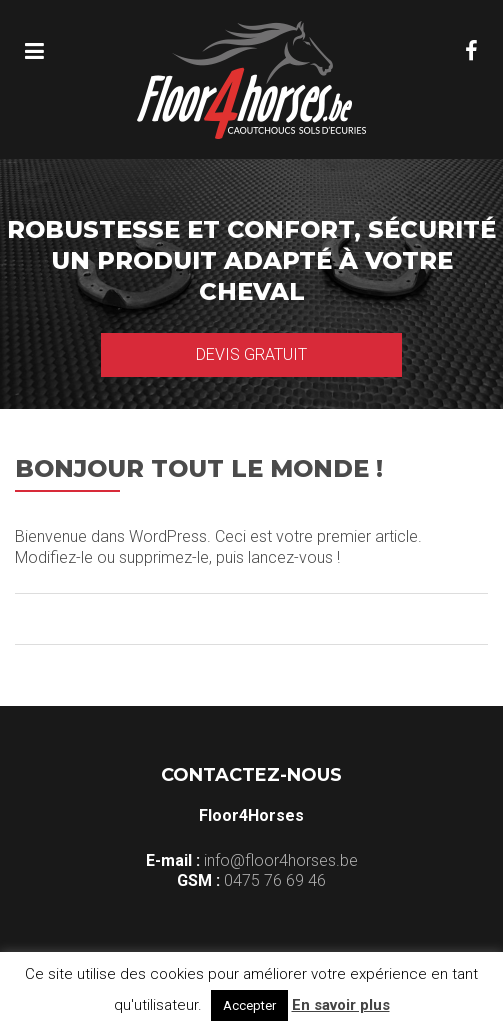  Describe the element at coordinates (341, 1005) in the screenshot. I see `En savoir plus` at that location.